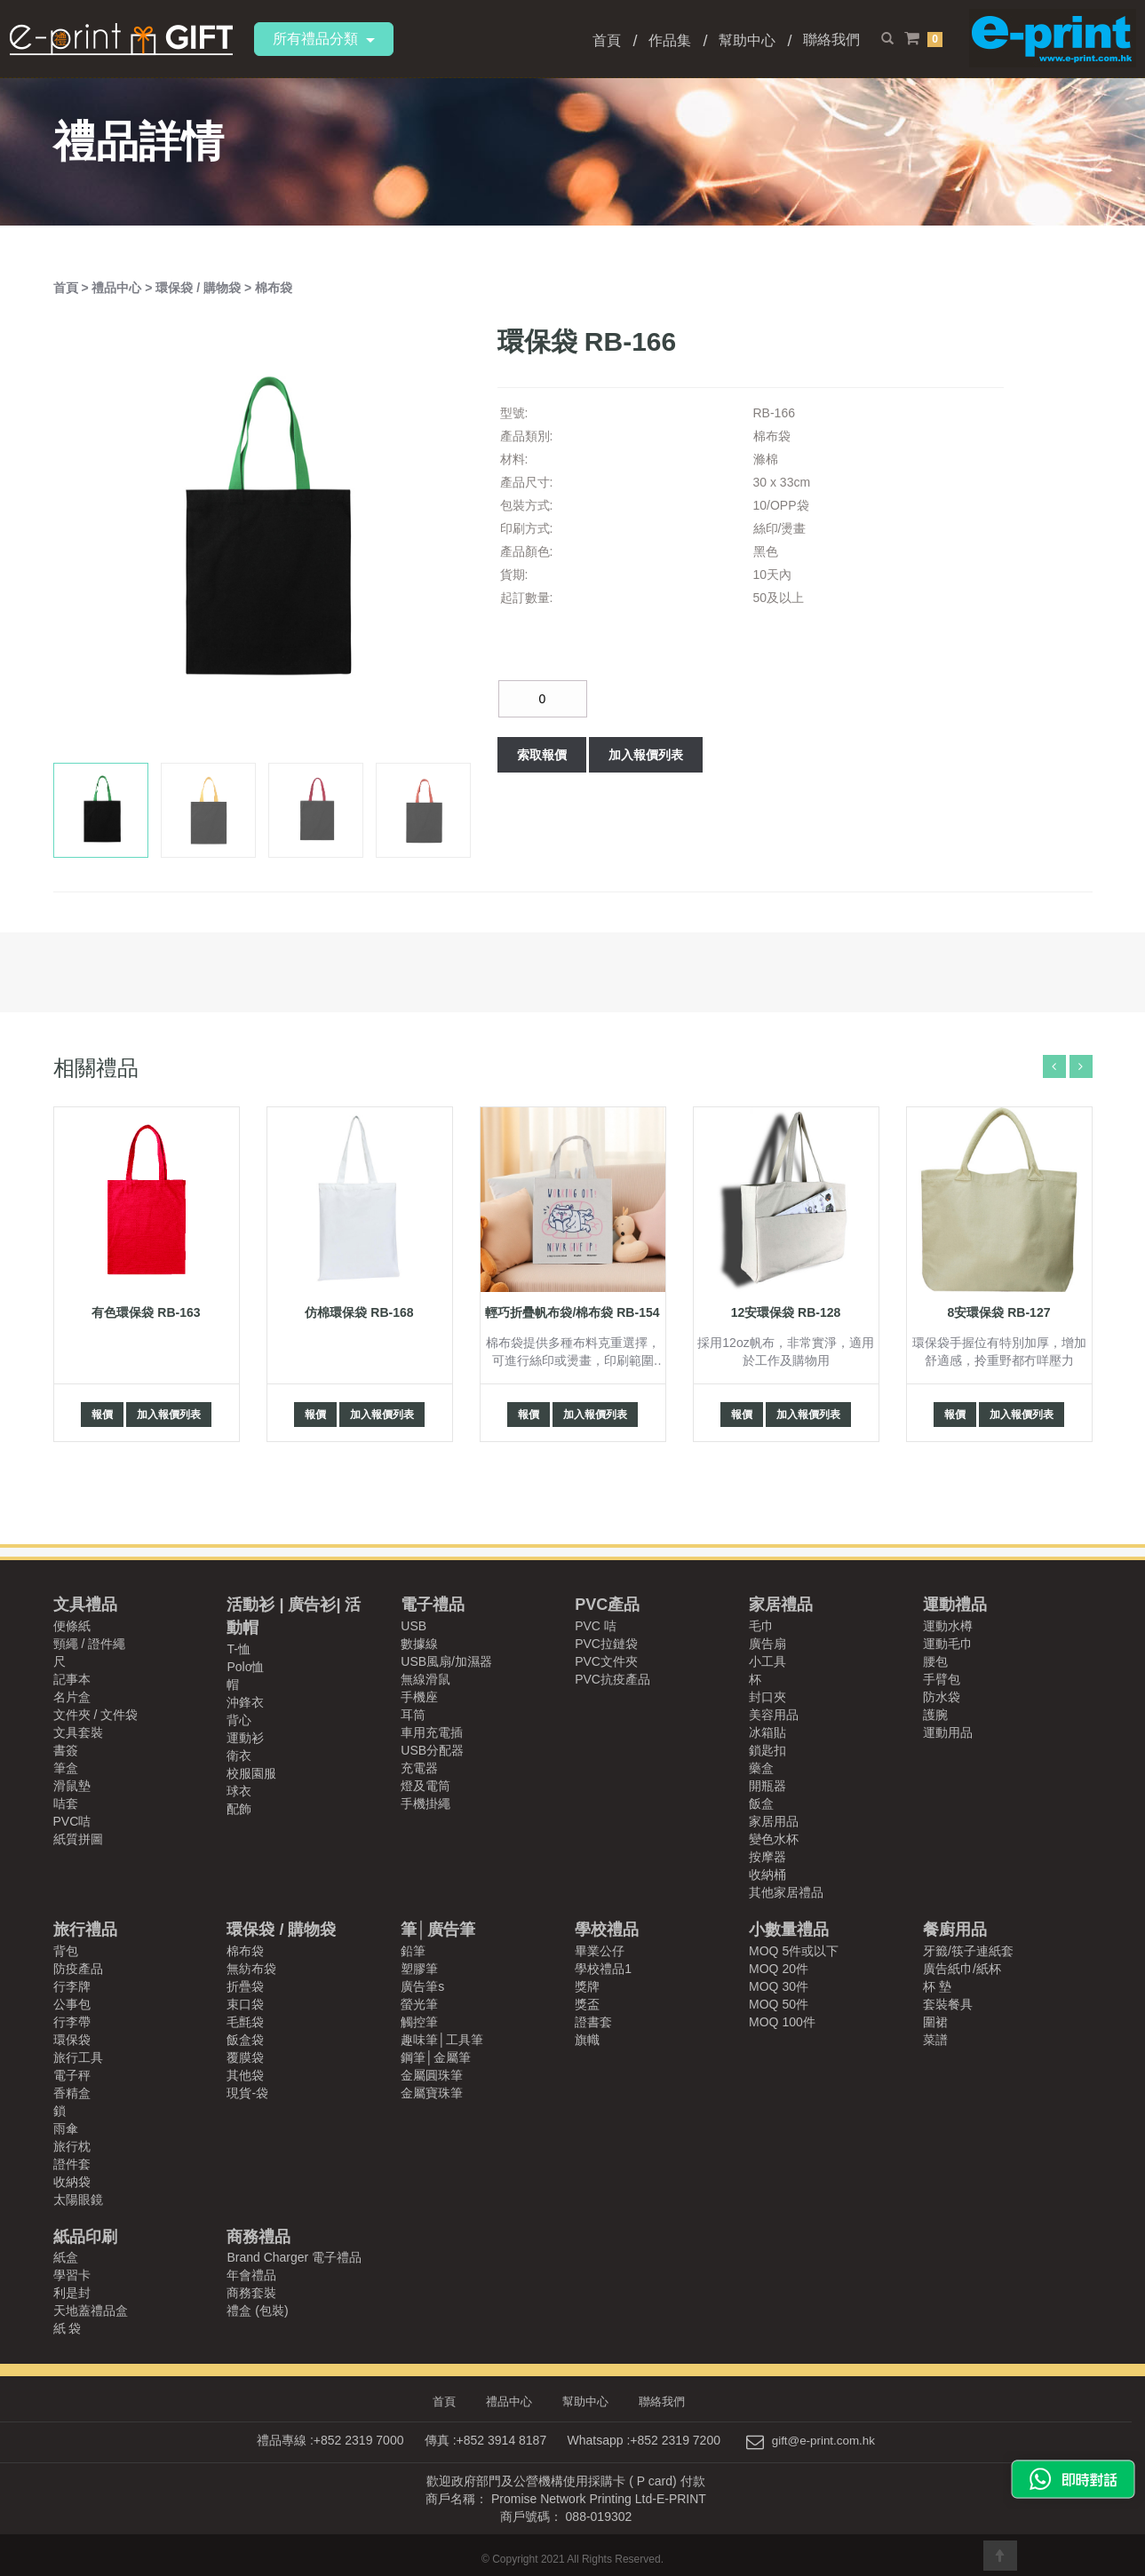 Image resolution: width=1145 pixels, height=2576 pixels. What do you see at coordinates (606, 1644) in the screenshot?
I see `PVC拉鏈袋` at bounding box center [606, 1644].